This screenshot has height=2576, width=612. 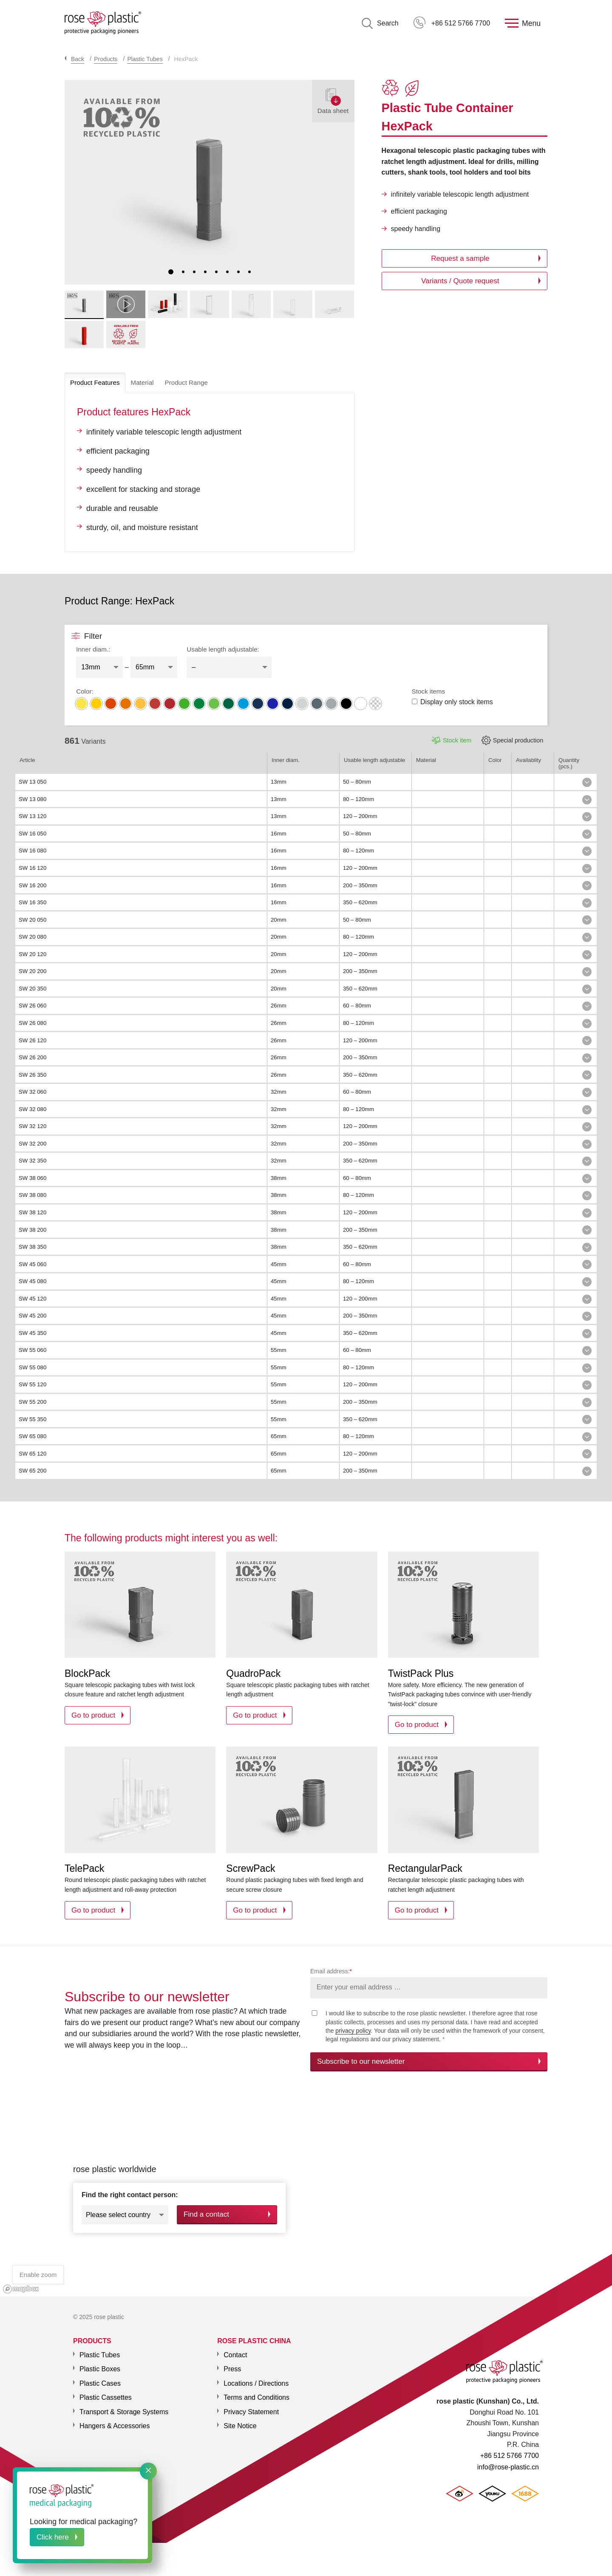 What do you see at coordinates (93, 1715) in the screenshot?
I see `Go to product` at bounding box center [93, 1715].